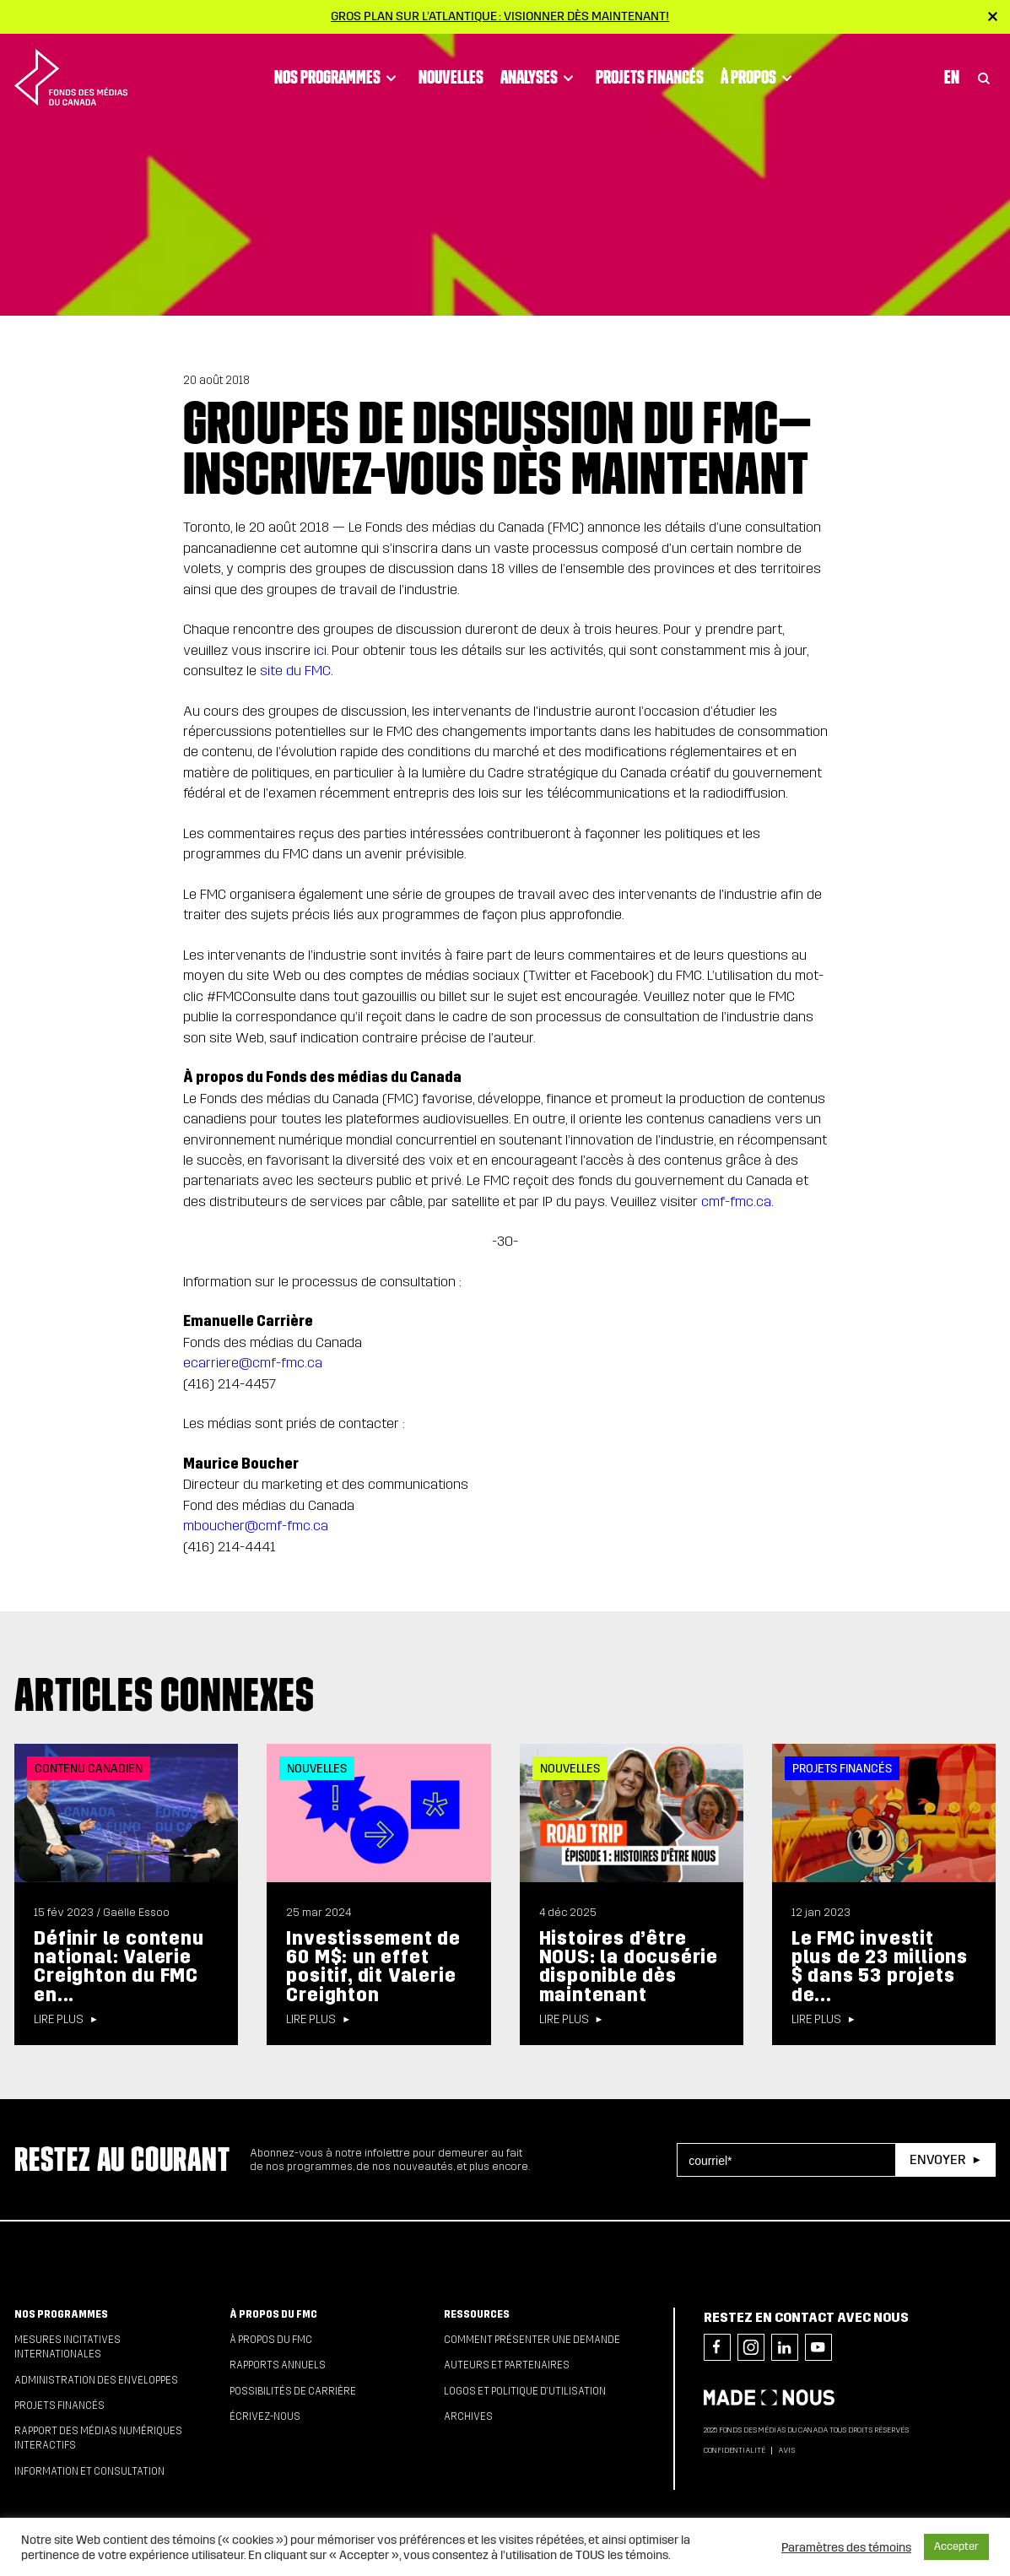 The image size is (1010, 2576). What do you see at coordinates (846, 2547) in the screenshot?
I see `Paramètres des témoins [button]` at bounding box center [846, 2547].